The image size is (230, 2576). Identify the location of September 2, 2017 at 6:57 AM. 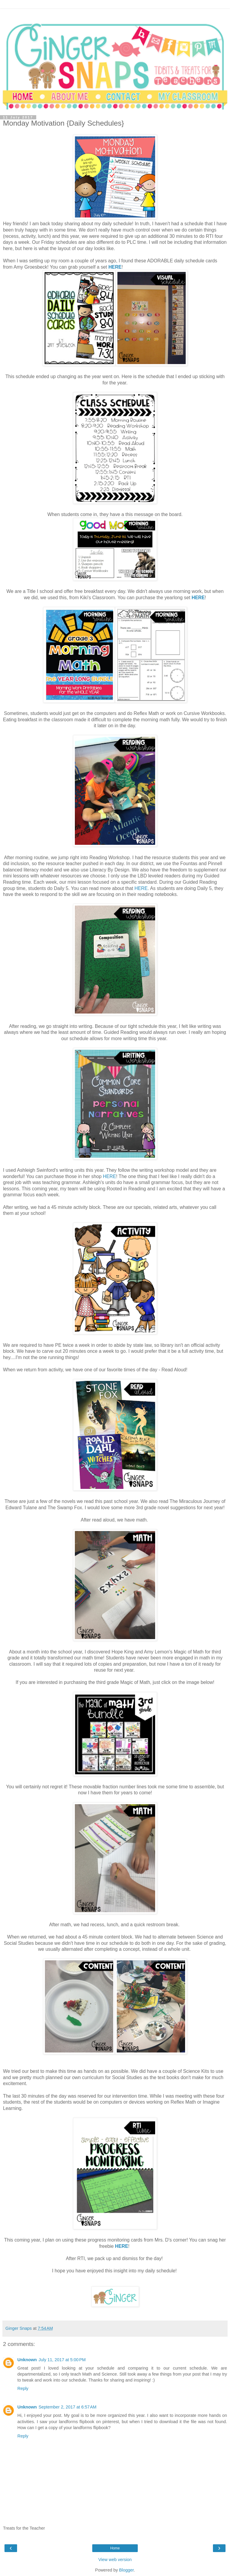
(67, 2407).